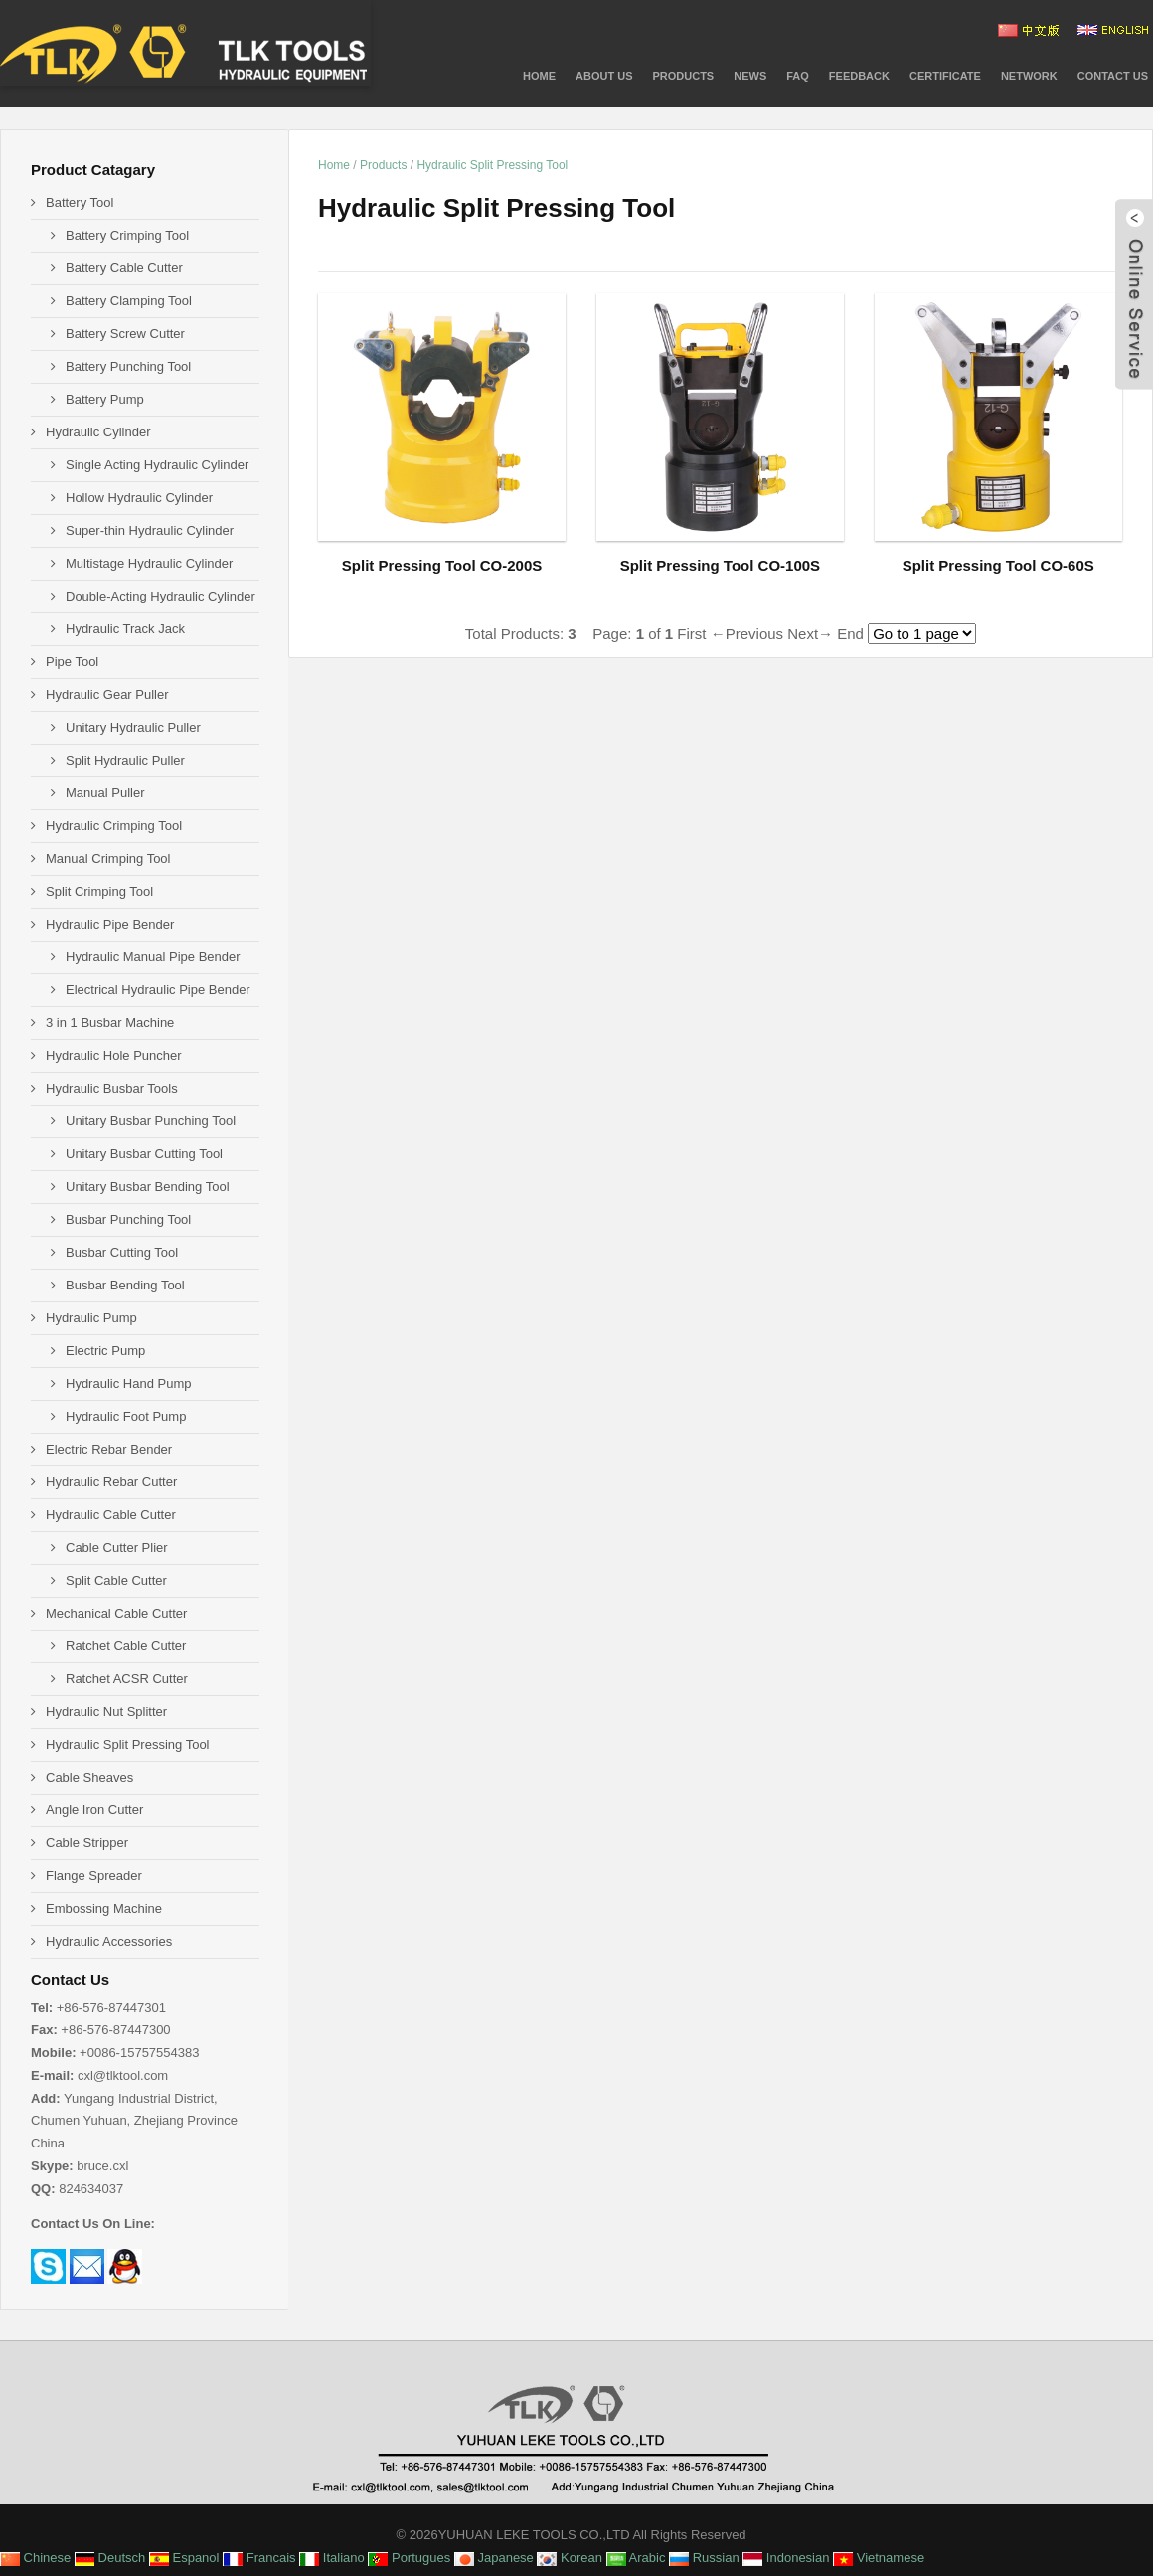  Describe the element at coordinates (604, 76) in the screenshot. I see `About Us` at that location.